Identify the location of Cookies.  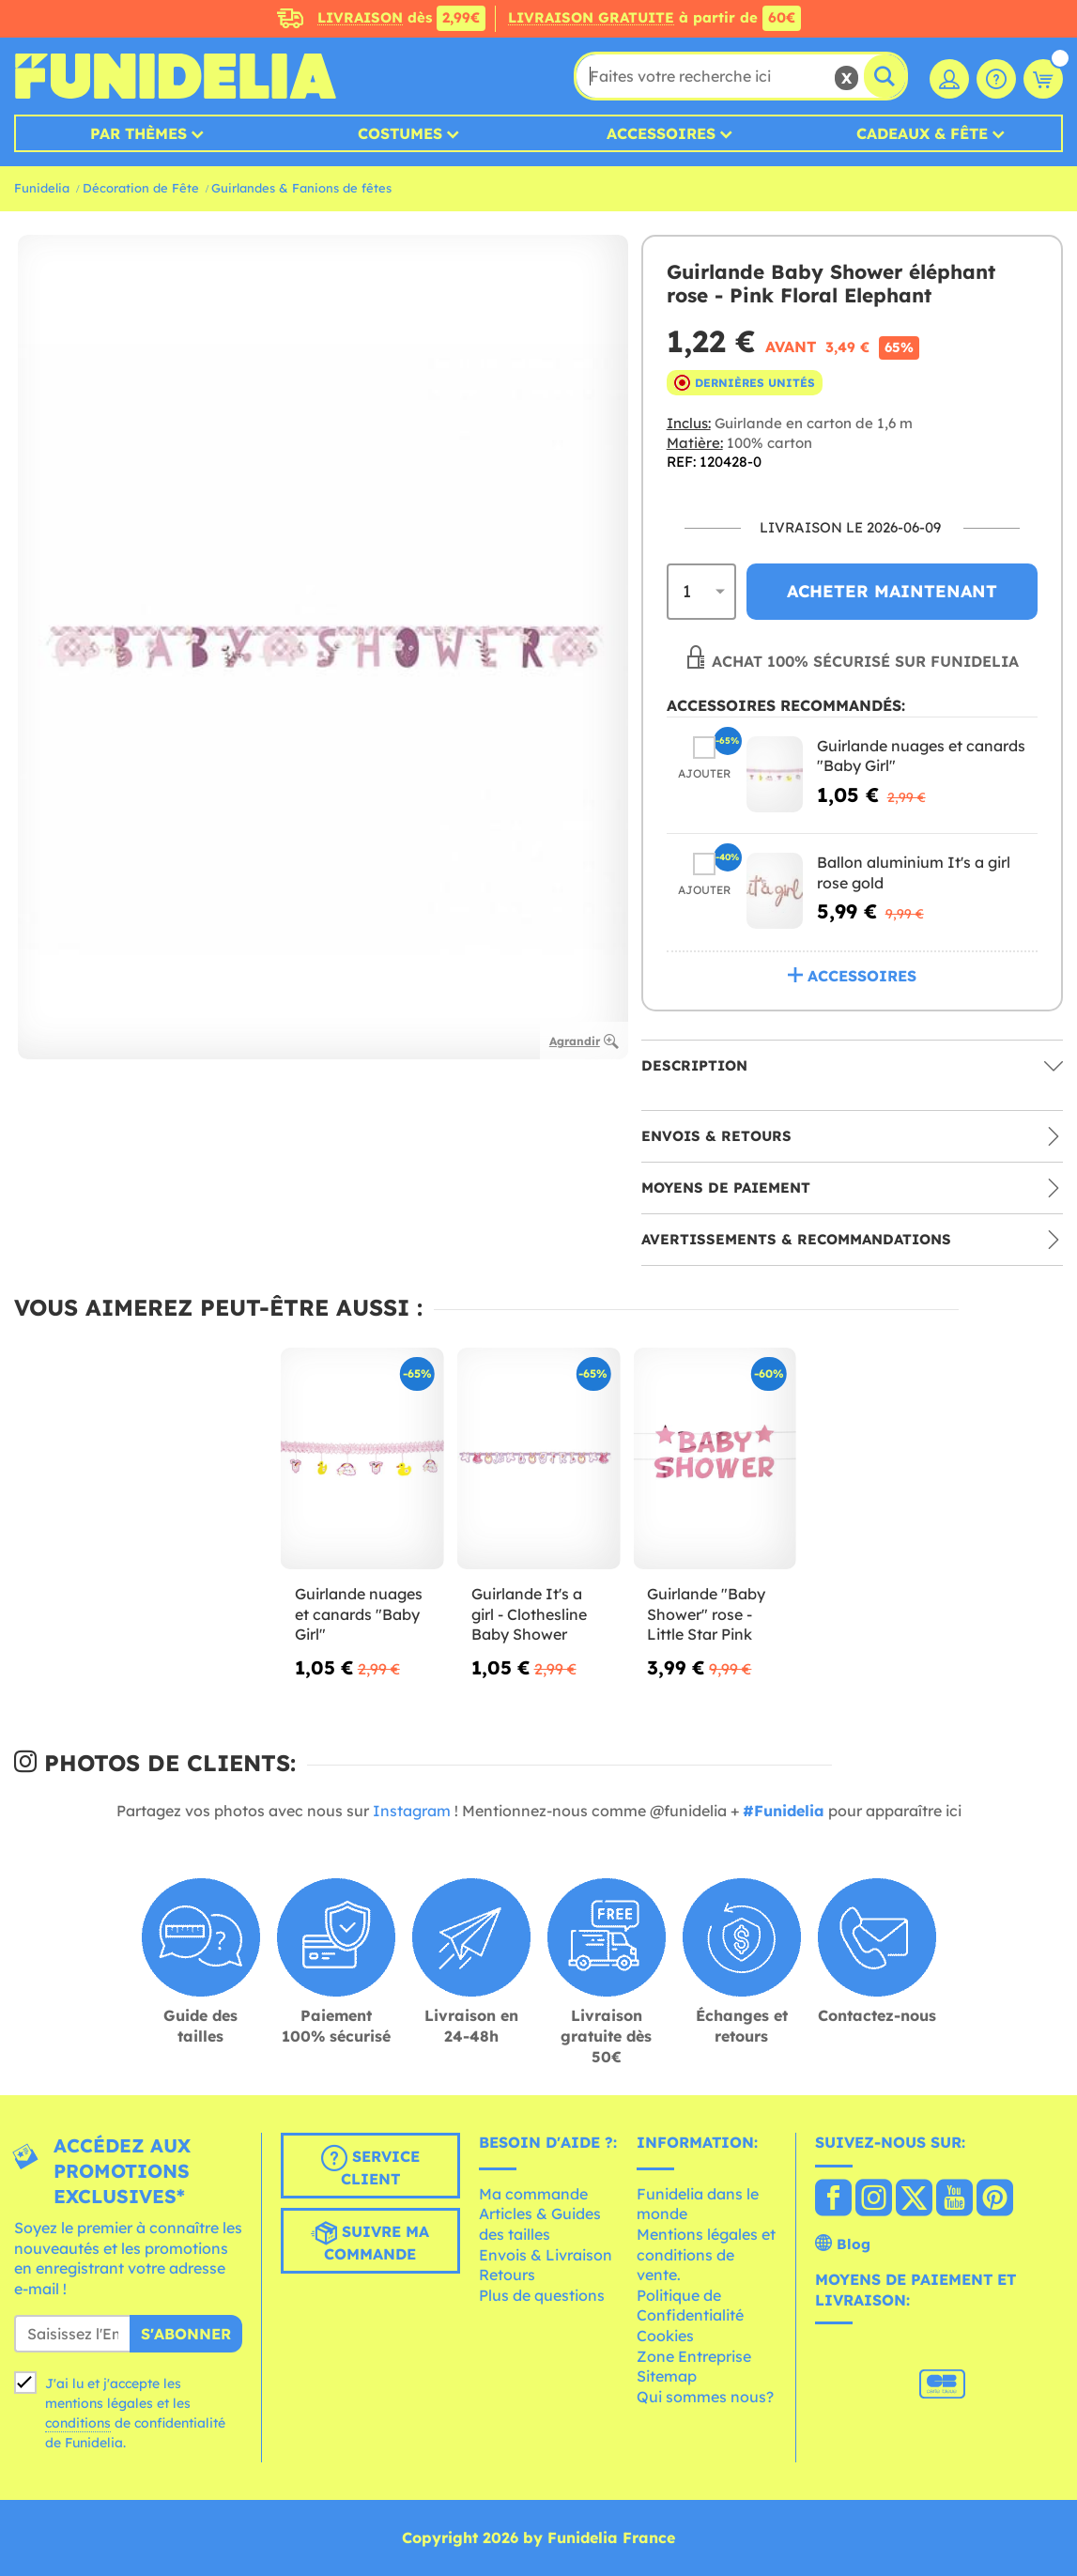
(665, 2335).